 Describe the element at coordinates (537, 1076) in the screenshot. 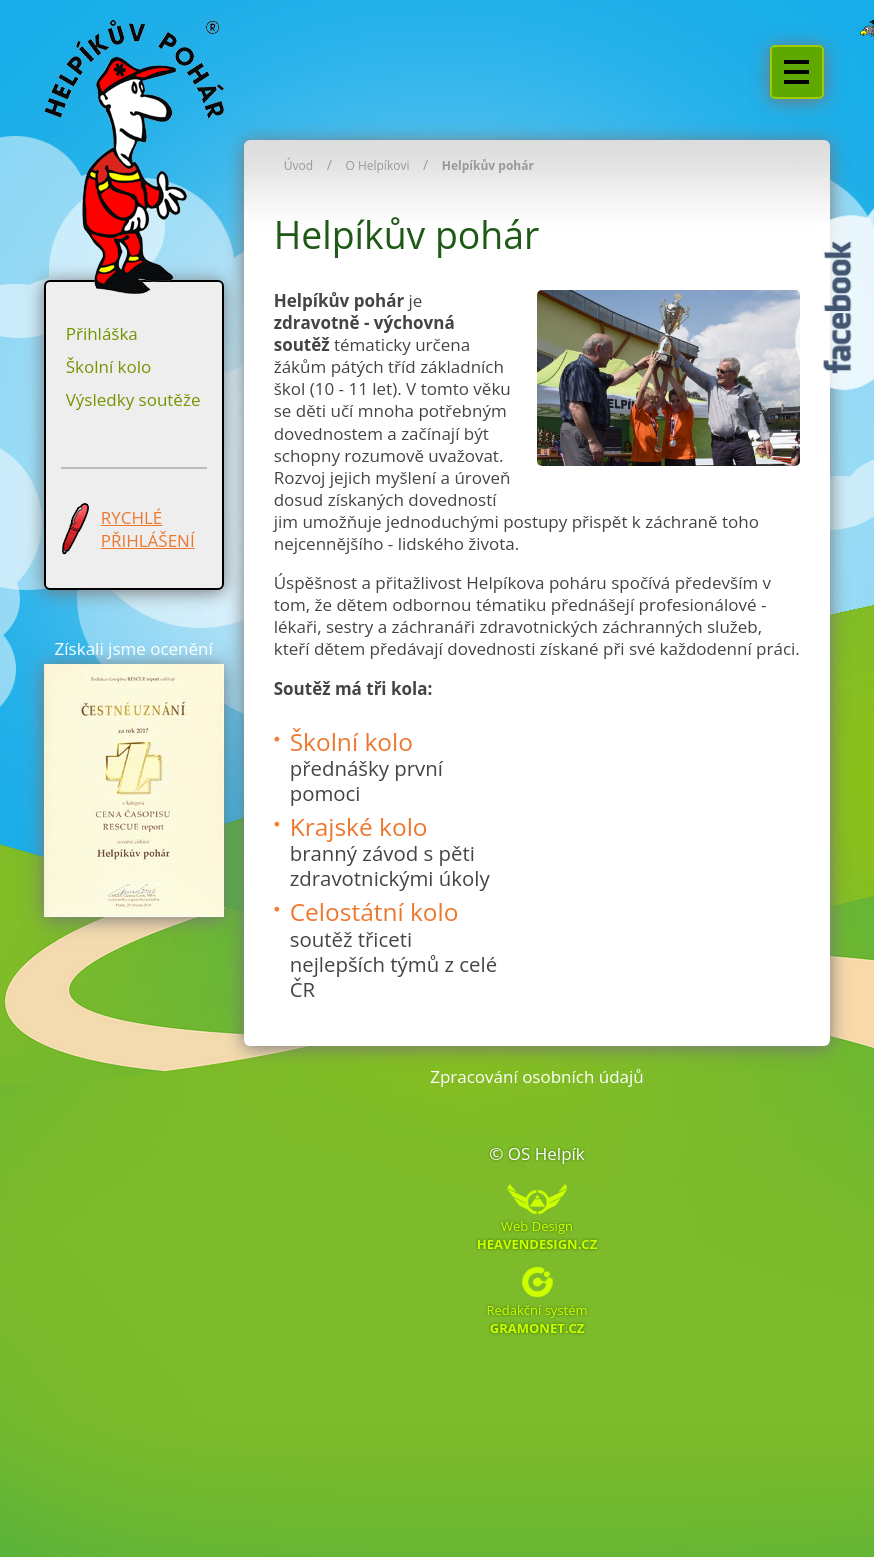

I see `Zpracování osobních údajů` at that location.